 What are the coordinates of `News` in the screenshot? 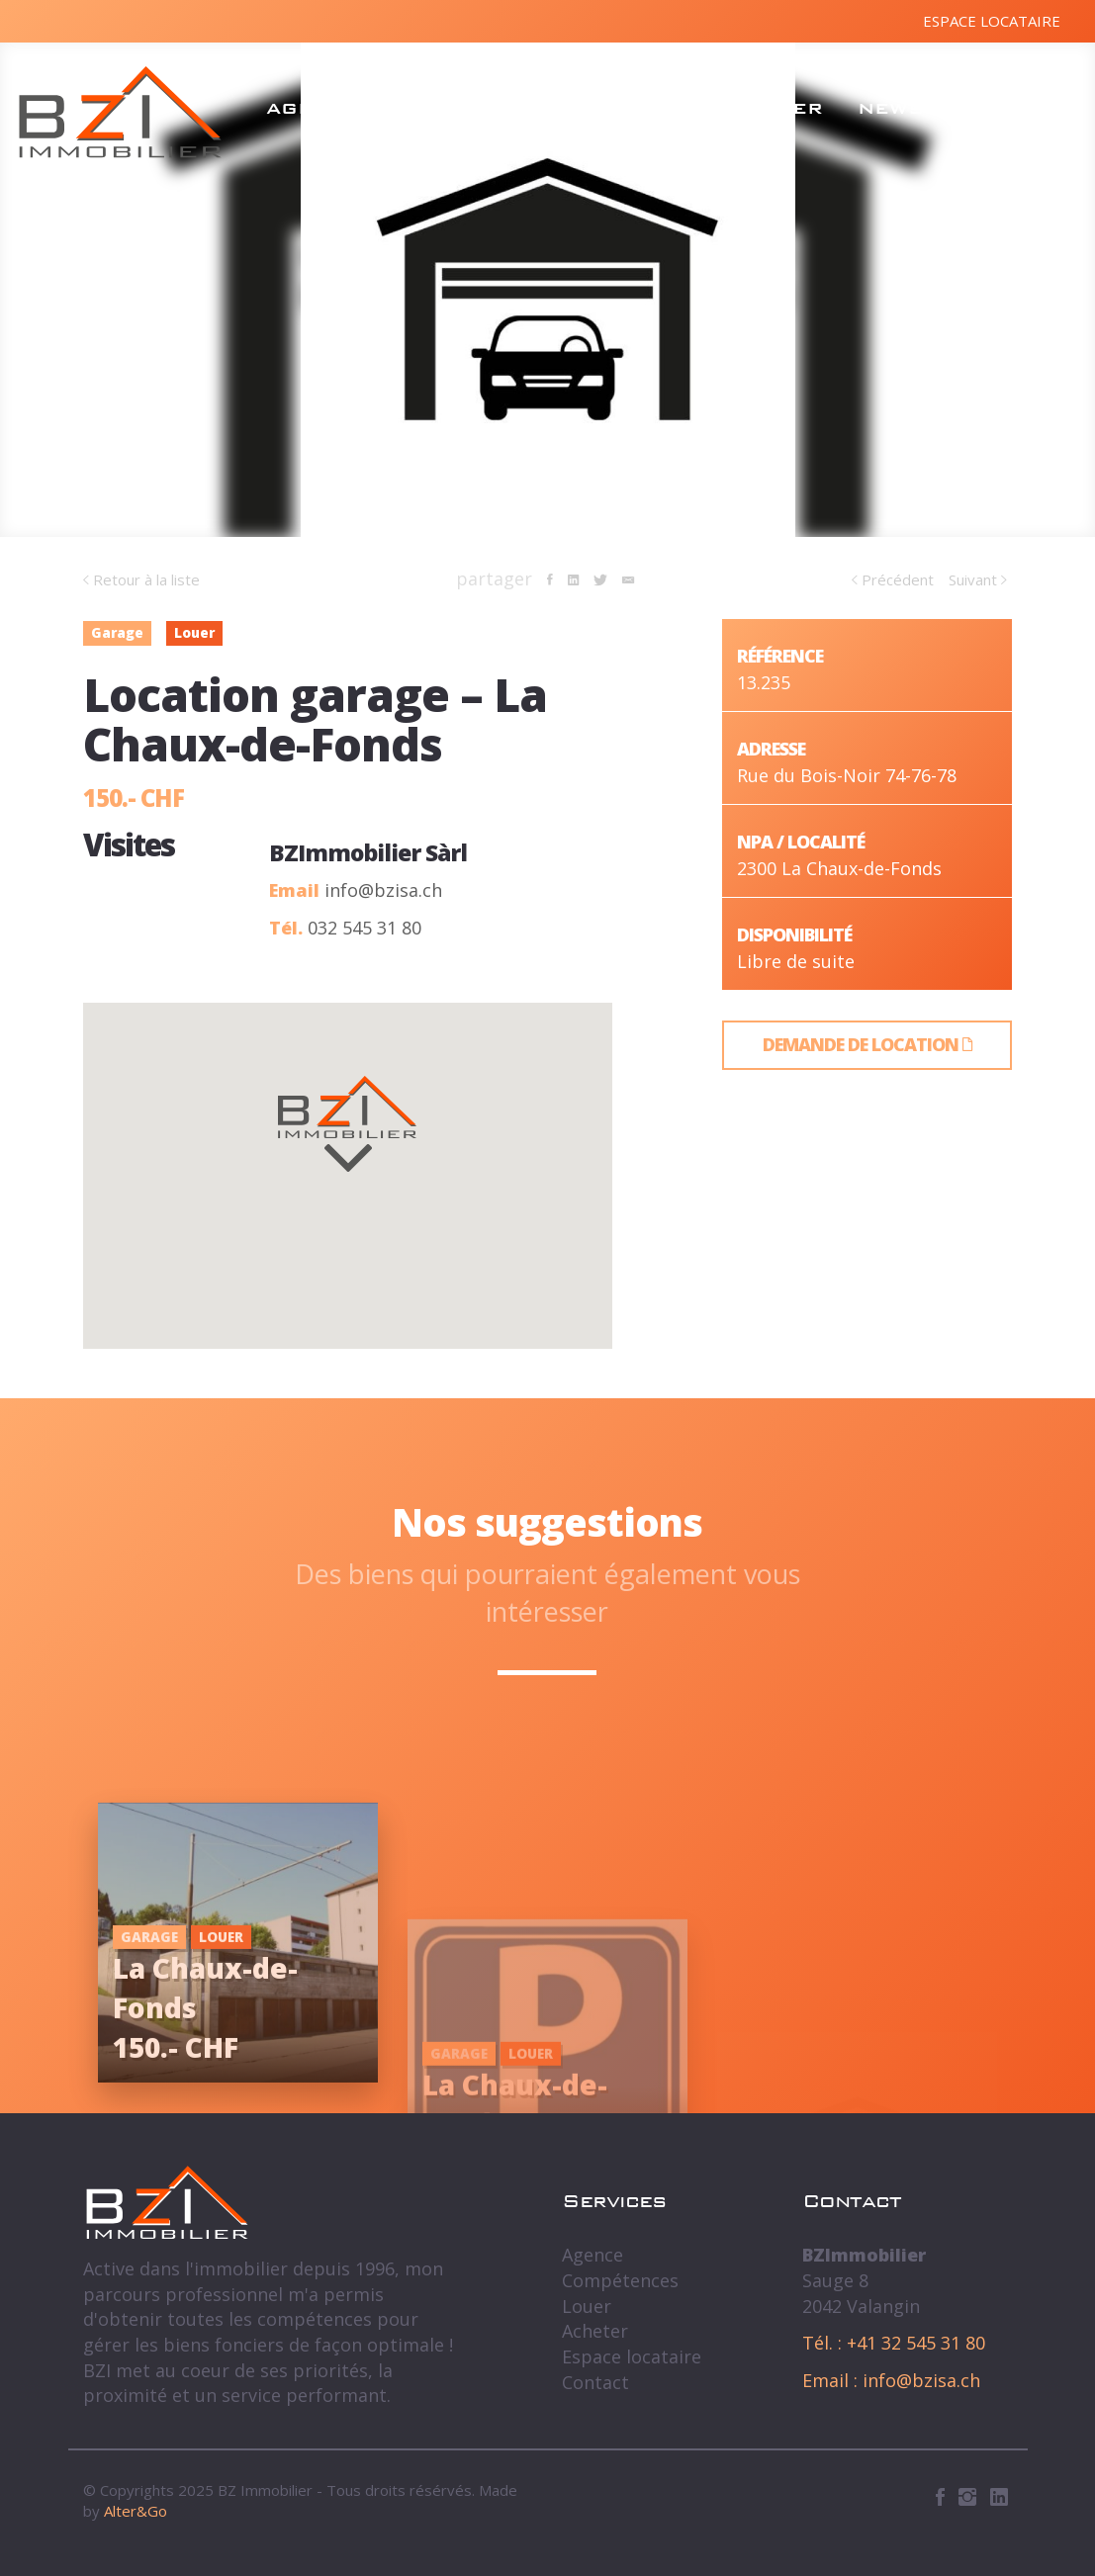 It's located at (891, 108).